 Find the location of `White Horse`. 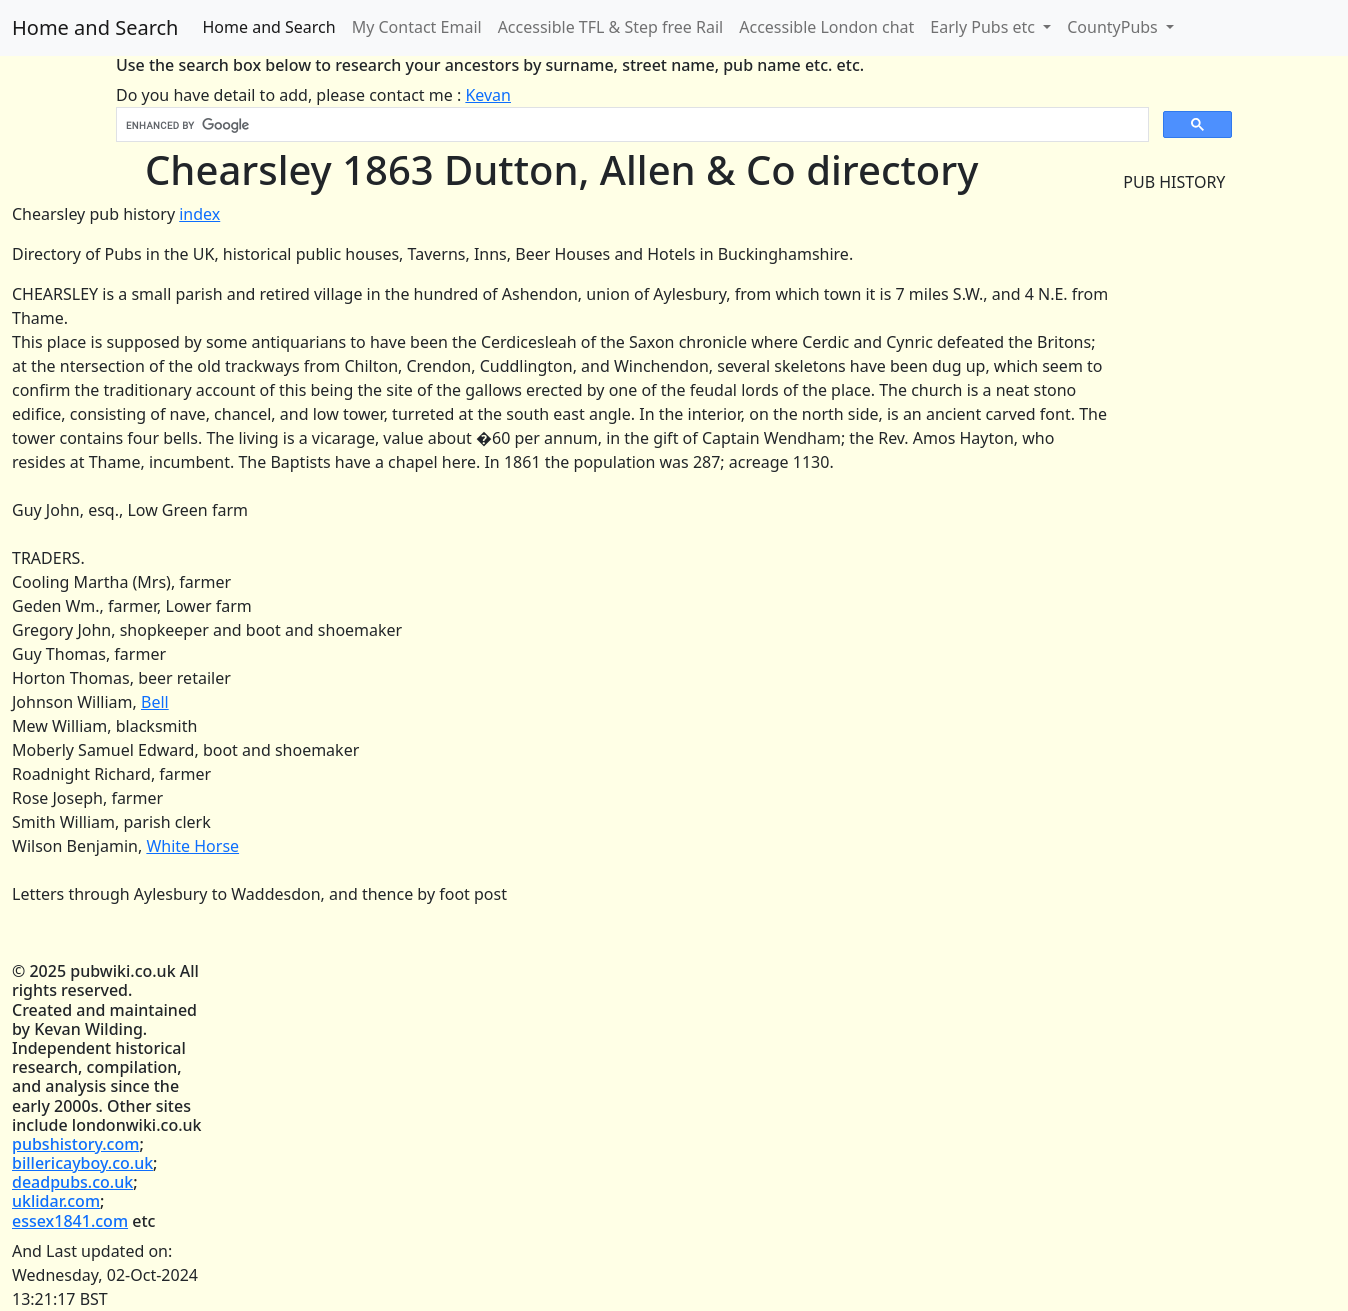

White Horse is located at coordinates (192, 846).